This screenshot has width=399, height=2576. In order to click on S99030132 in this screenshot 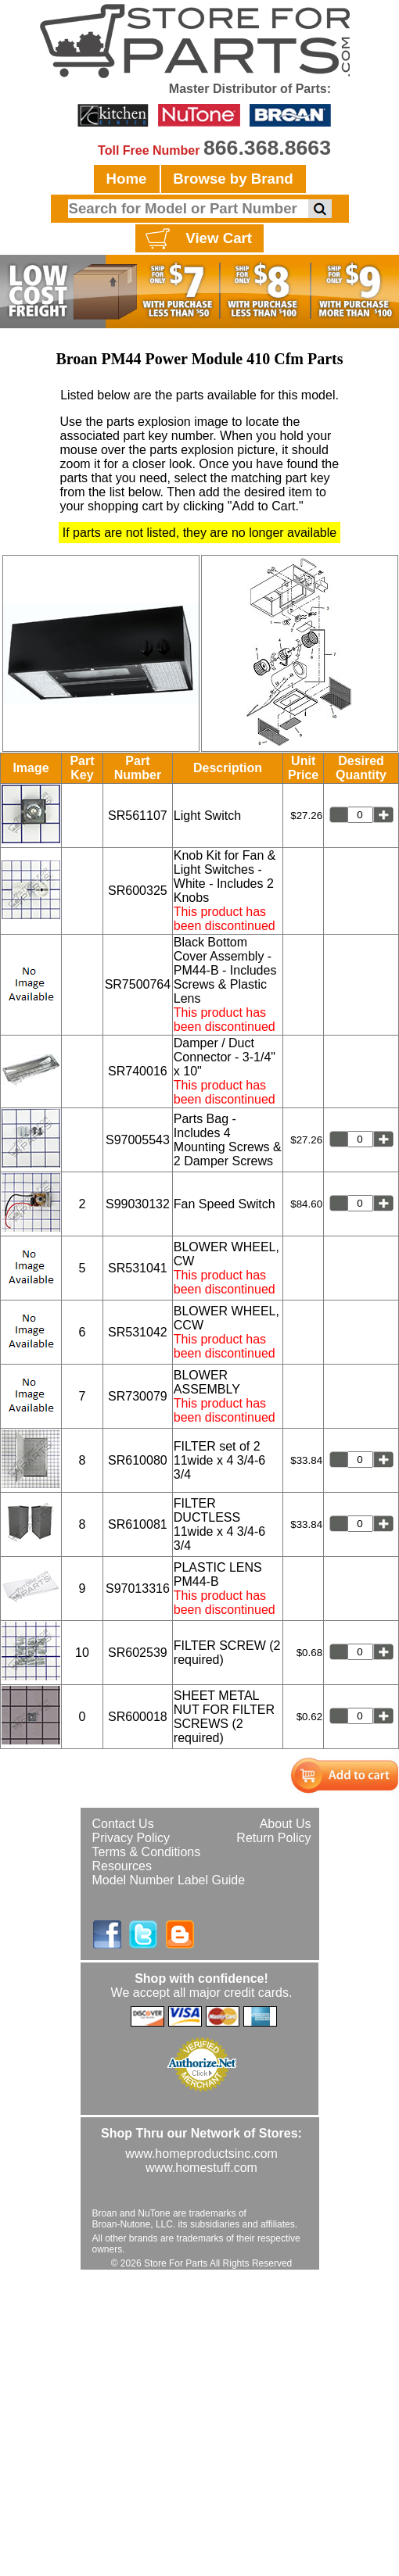, I will do `click(138, 1204)`.